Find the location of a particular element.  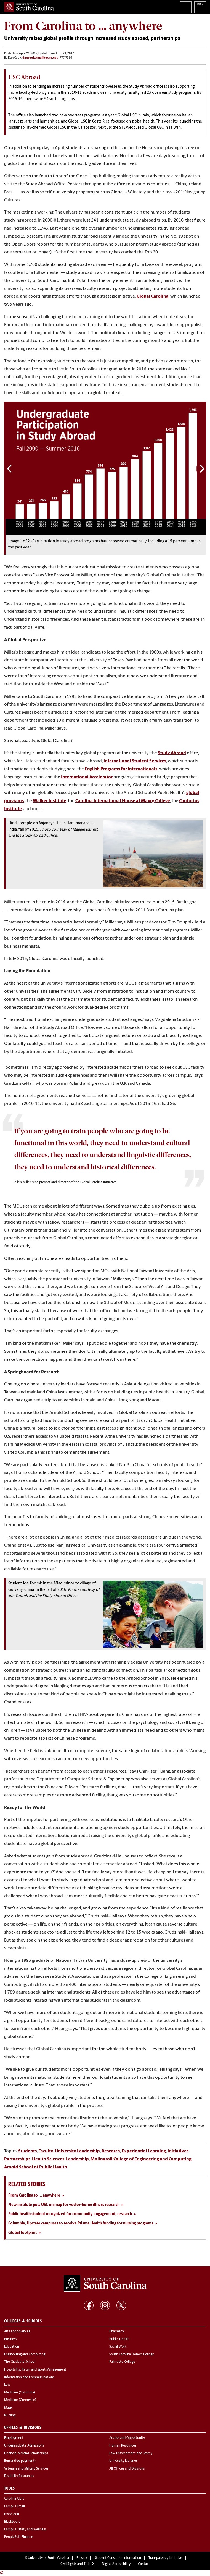

Partnerships is located at coordinates (17, 2159).